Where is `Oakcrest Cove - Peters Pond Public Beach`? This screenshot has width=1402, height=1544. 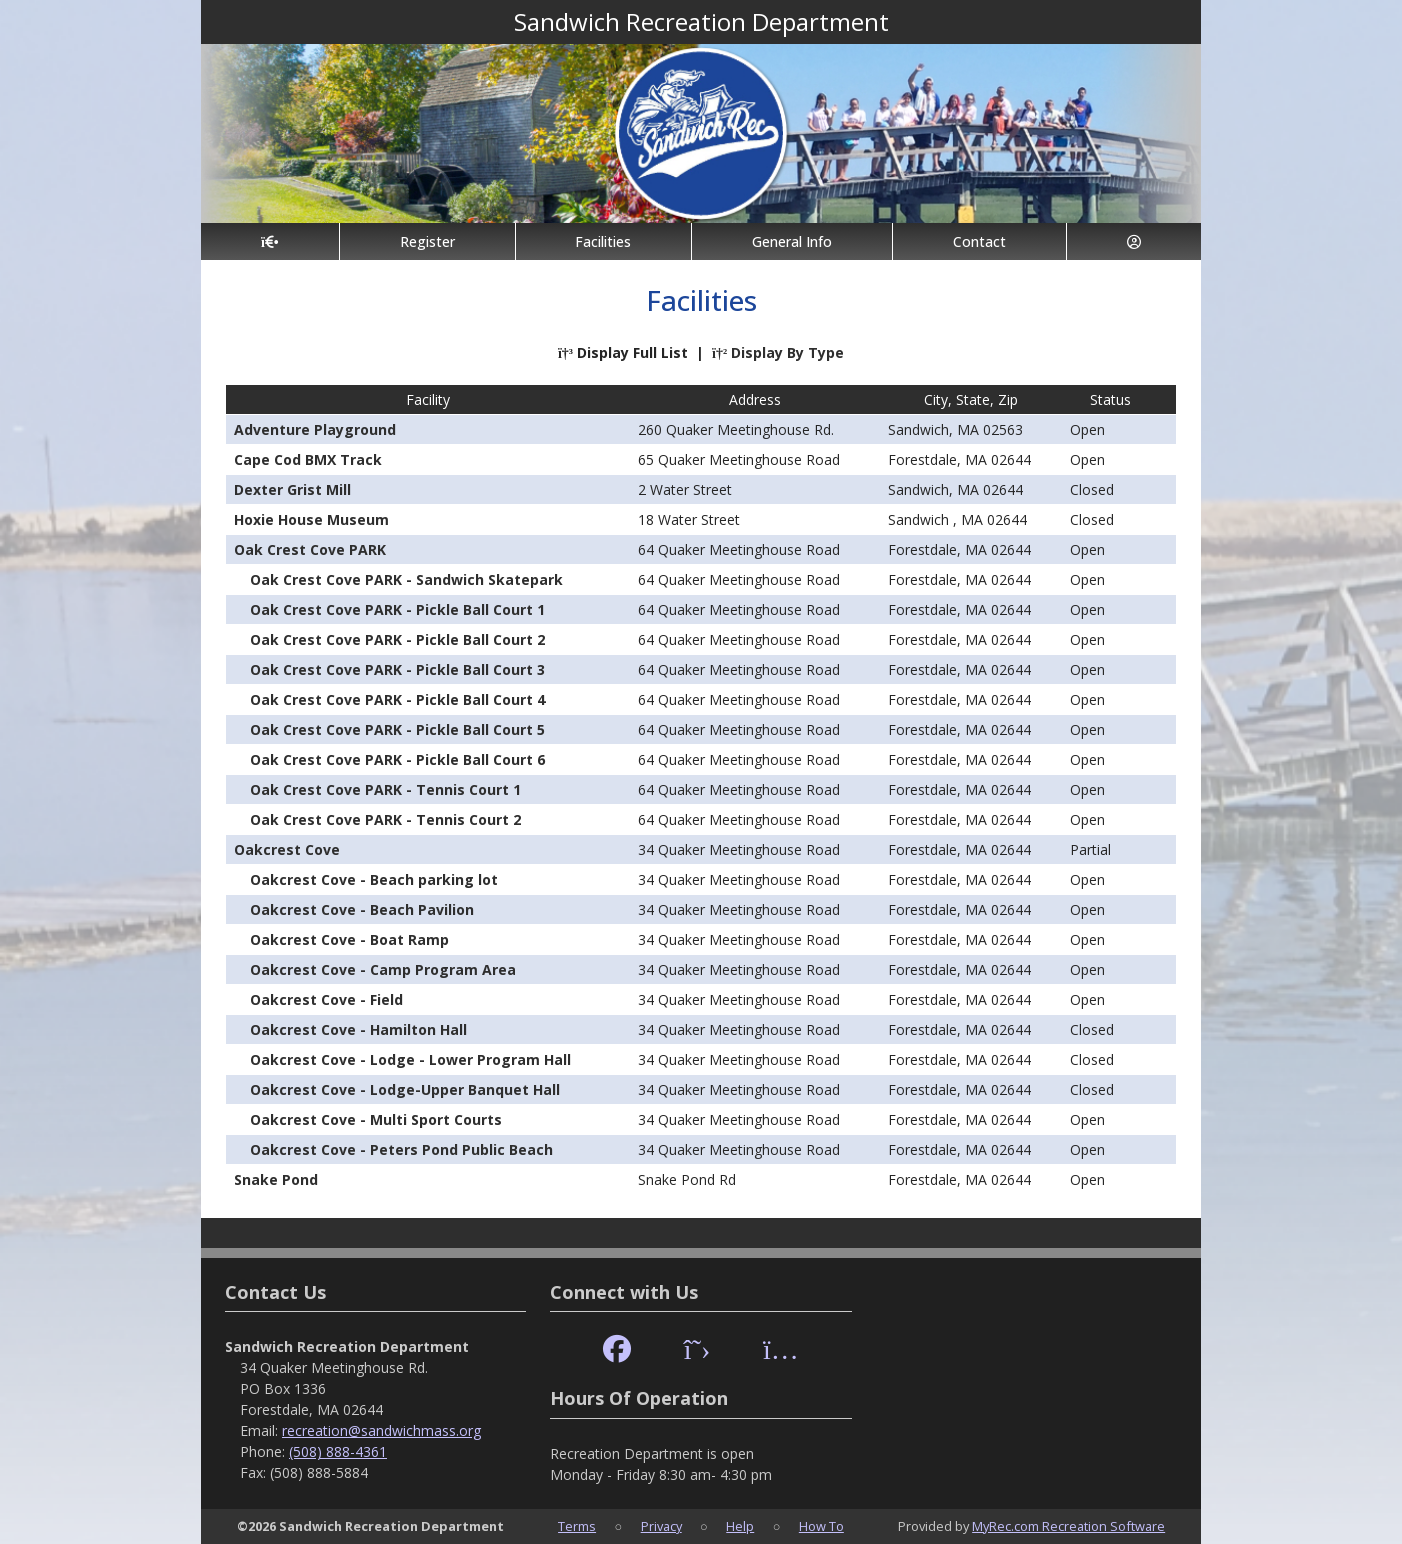 Oakcrest Cove - Peters Pond Public Beach is located at coordinates (401, 1149).